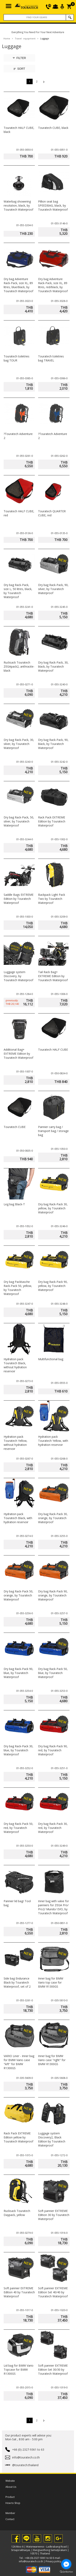 This screenshot has width=76, height=2576. What do you see at coordinates (53, 2561) in the screenshot?
I see `Privacy policy` at bounding box center [53, 2561].